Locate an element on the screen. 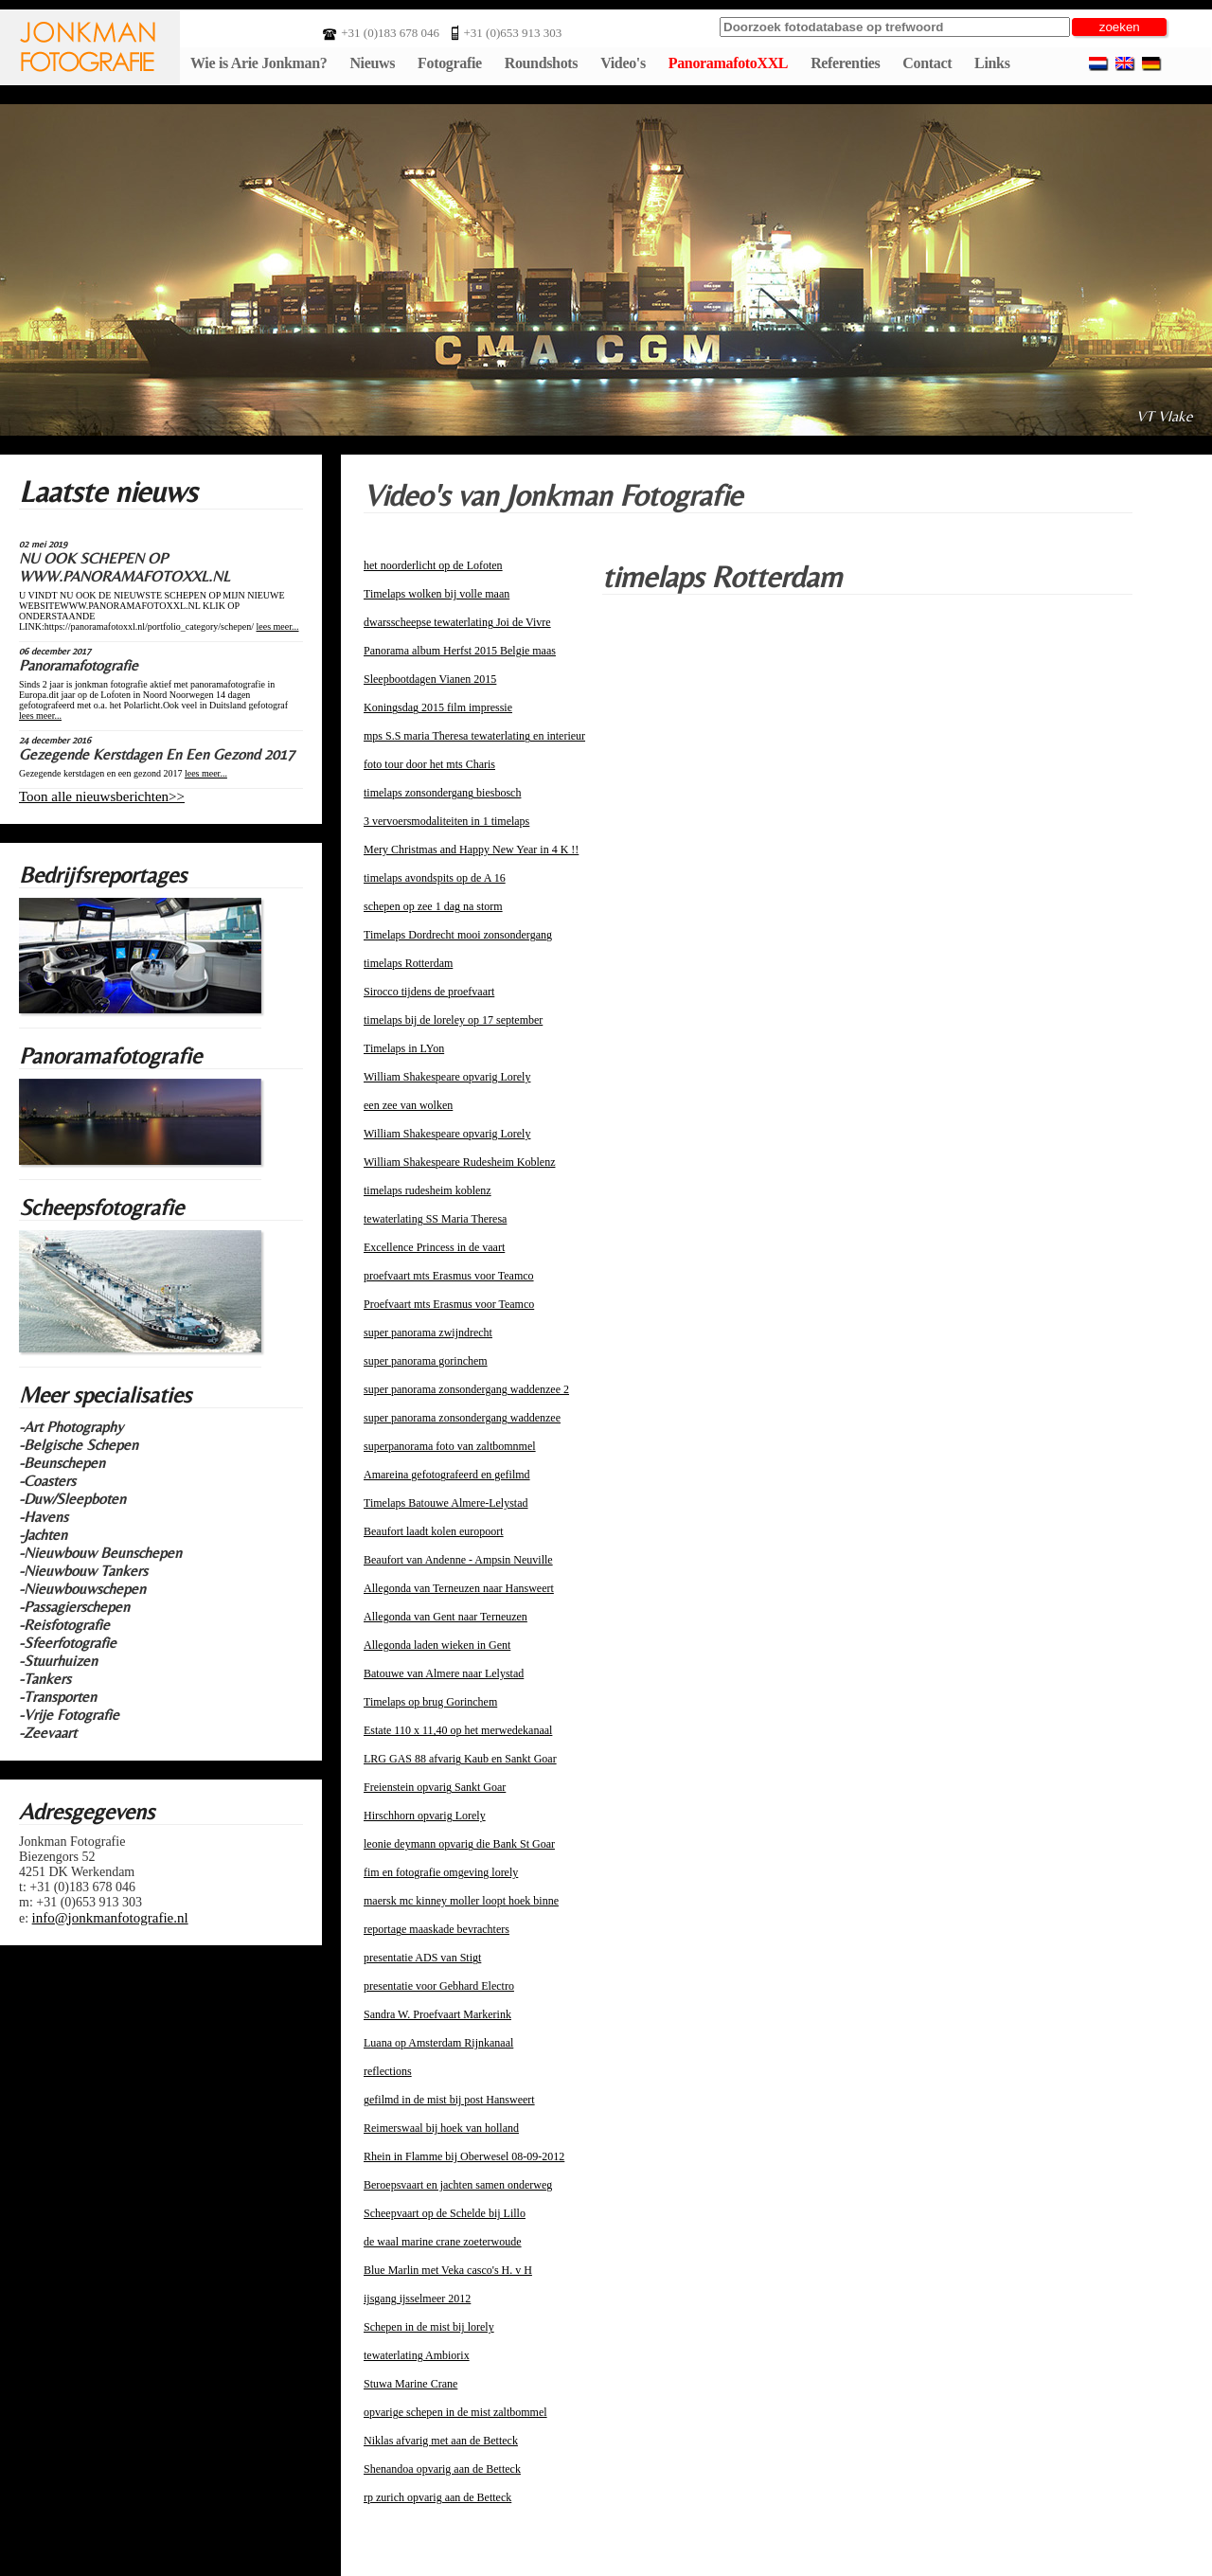 Image resolution: width=1212 pixels, height=2576 pixels. Contact is located at coordinates (927, 63).